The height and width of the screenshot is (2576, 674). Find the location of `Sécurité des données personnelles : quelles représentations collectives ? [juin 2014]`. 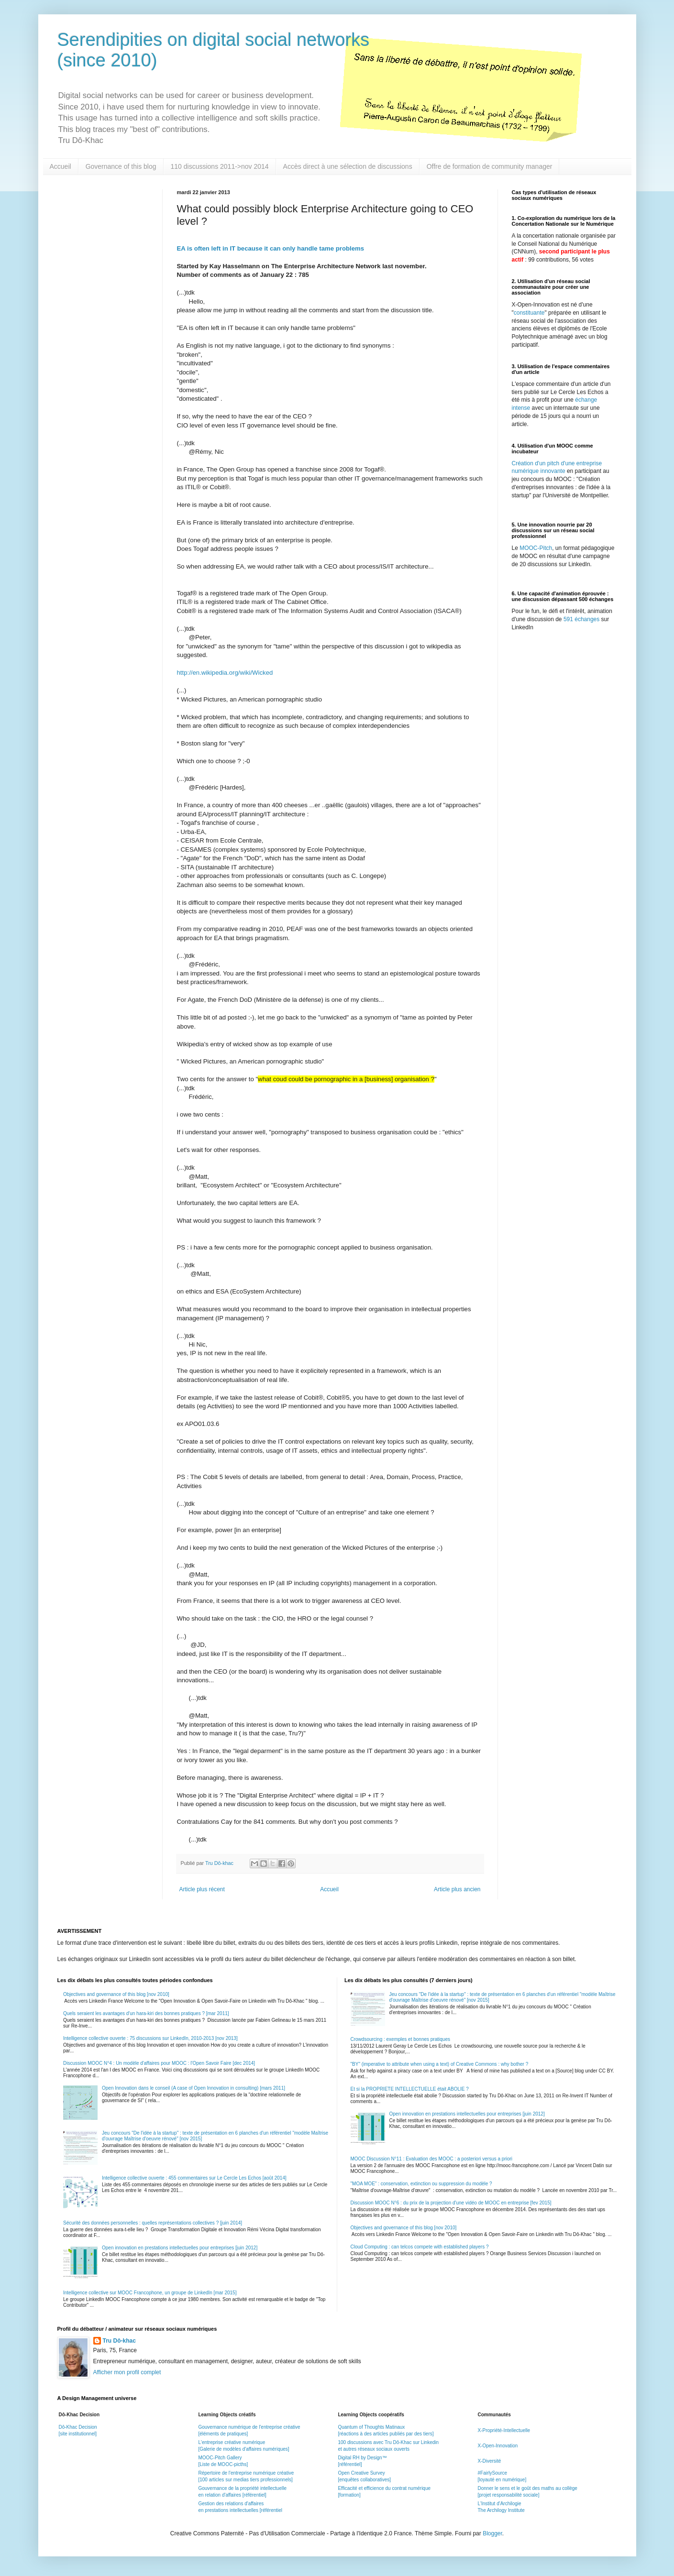

Sécurité des données personnelles : quelles représentations collectives ? [juin 2014] is located at coordinates (152, 2222).